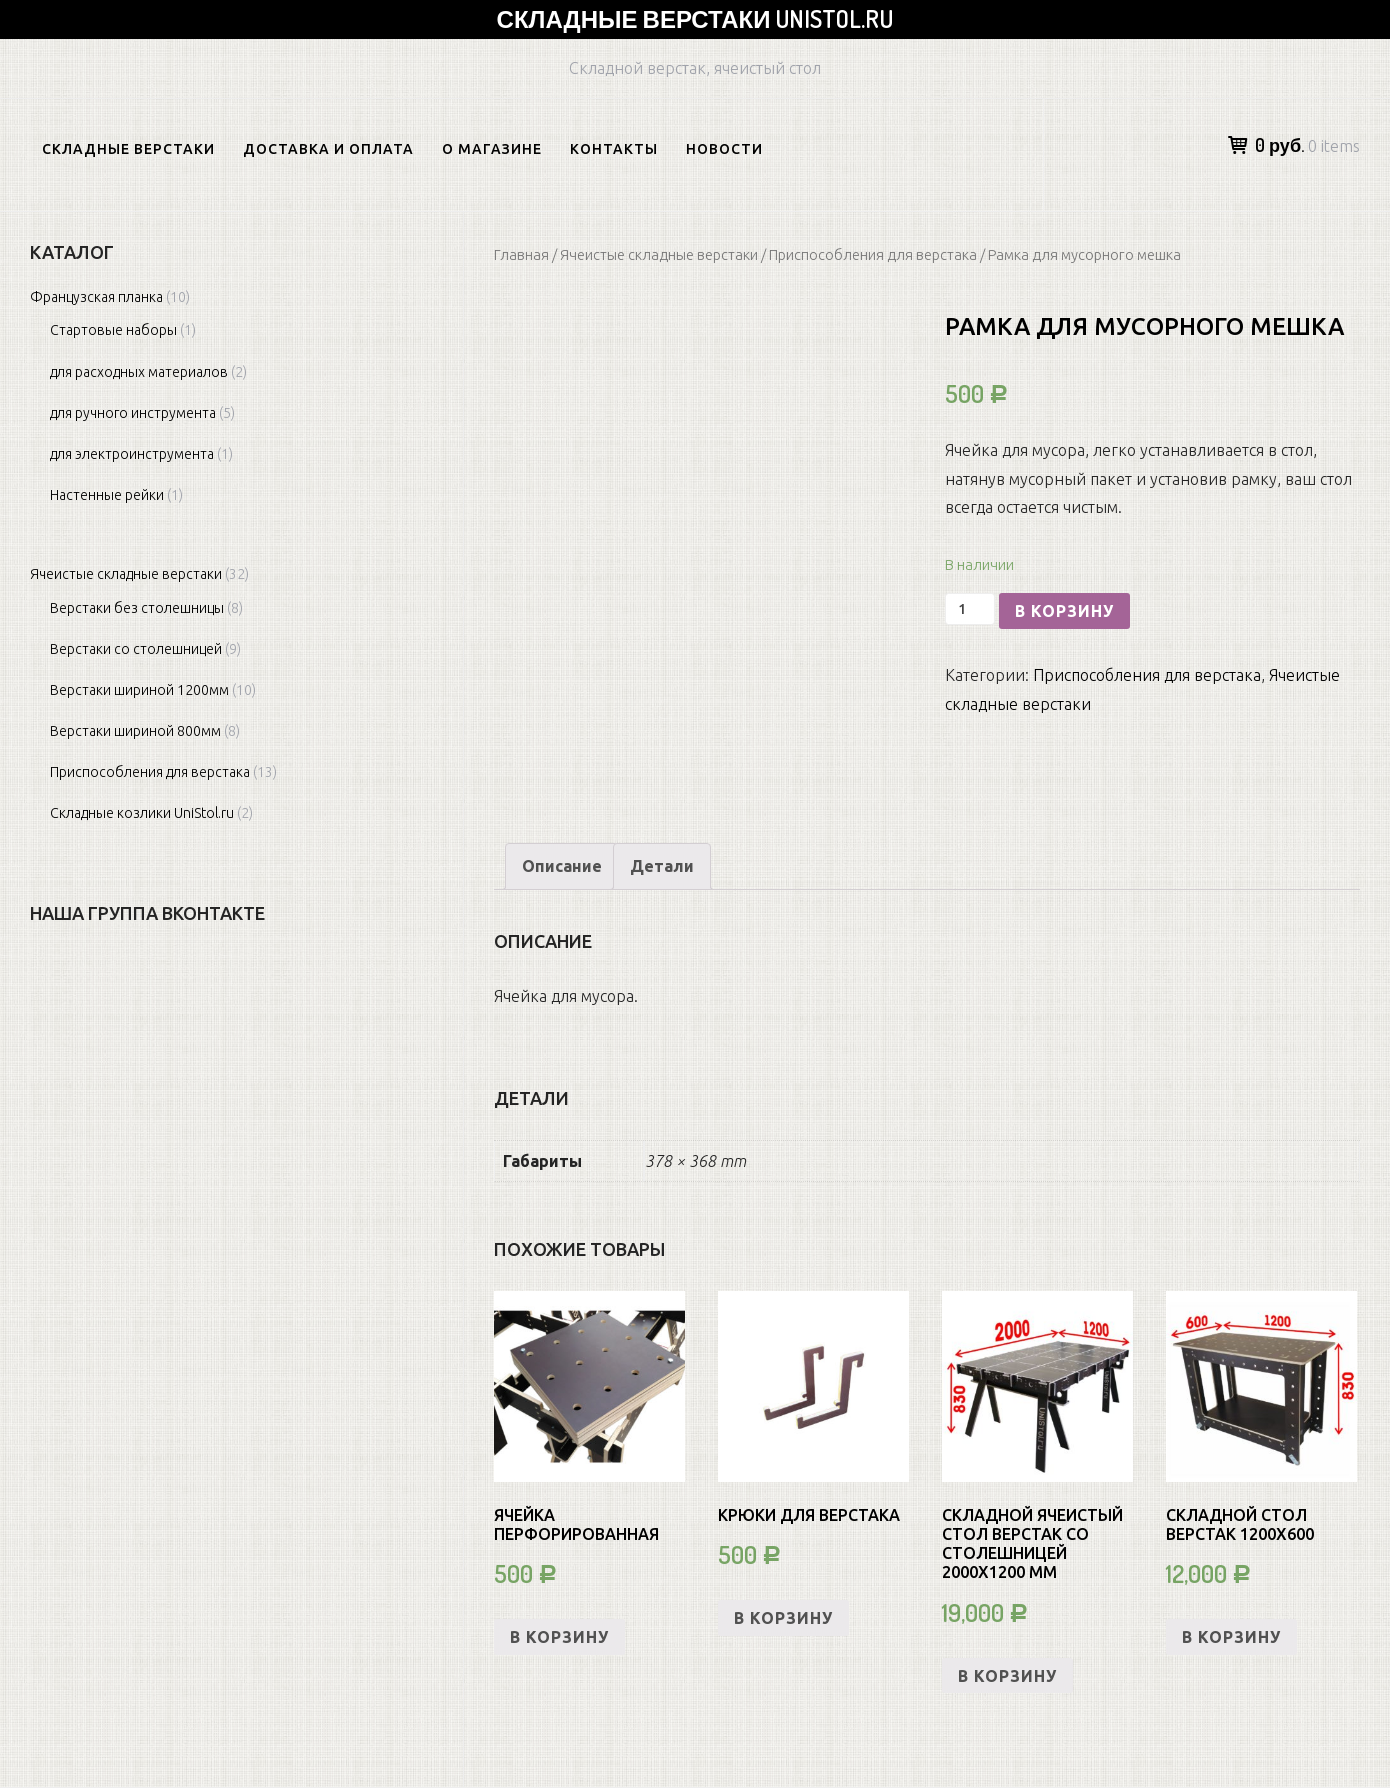  Describe the element at coordinates (662, 866) in the screenshot. I see `Детали` at that location.